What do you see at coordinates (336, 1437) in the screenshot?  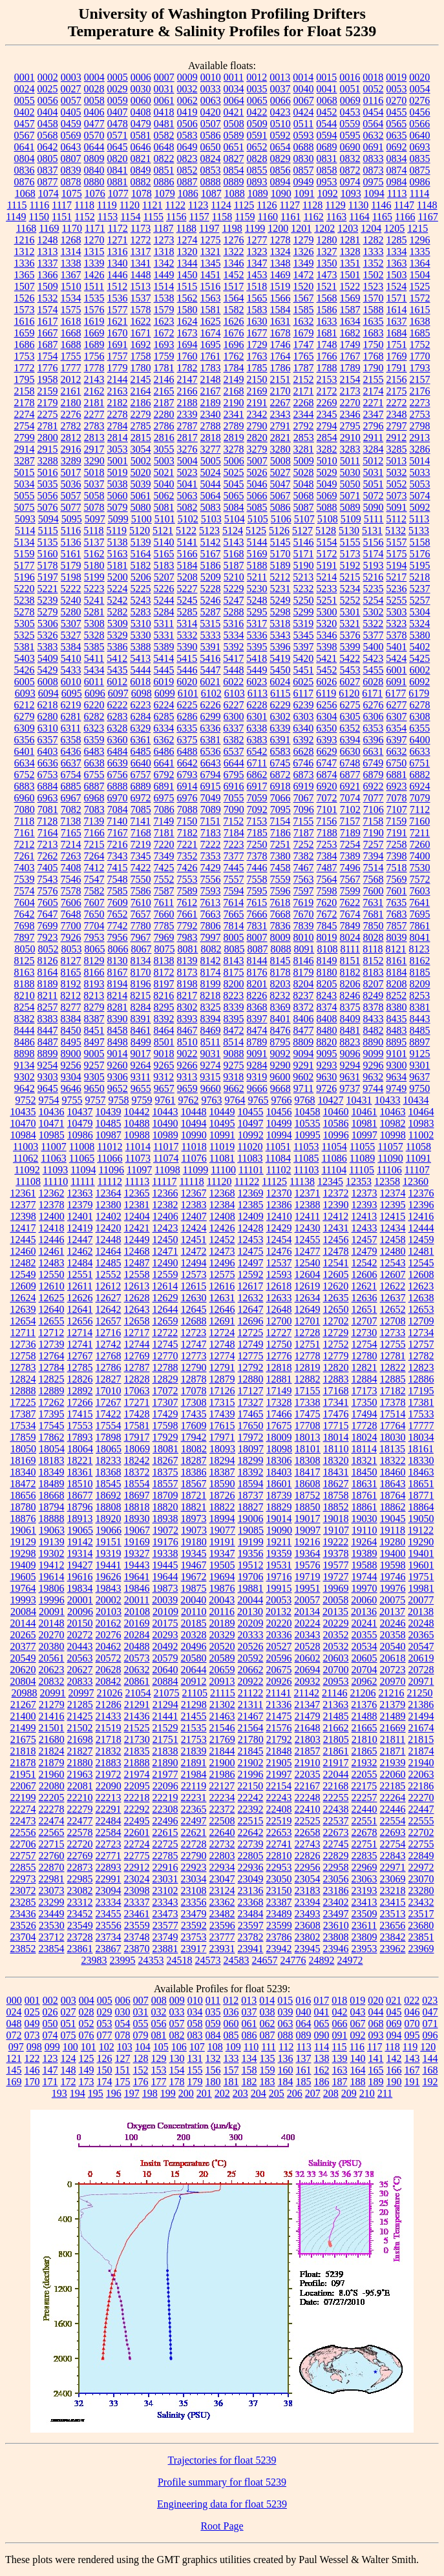 I see `18014` at bounding box center [336, 1437].